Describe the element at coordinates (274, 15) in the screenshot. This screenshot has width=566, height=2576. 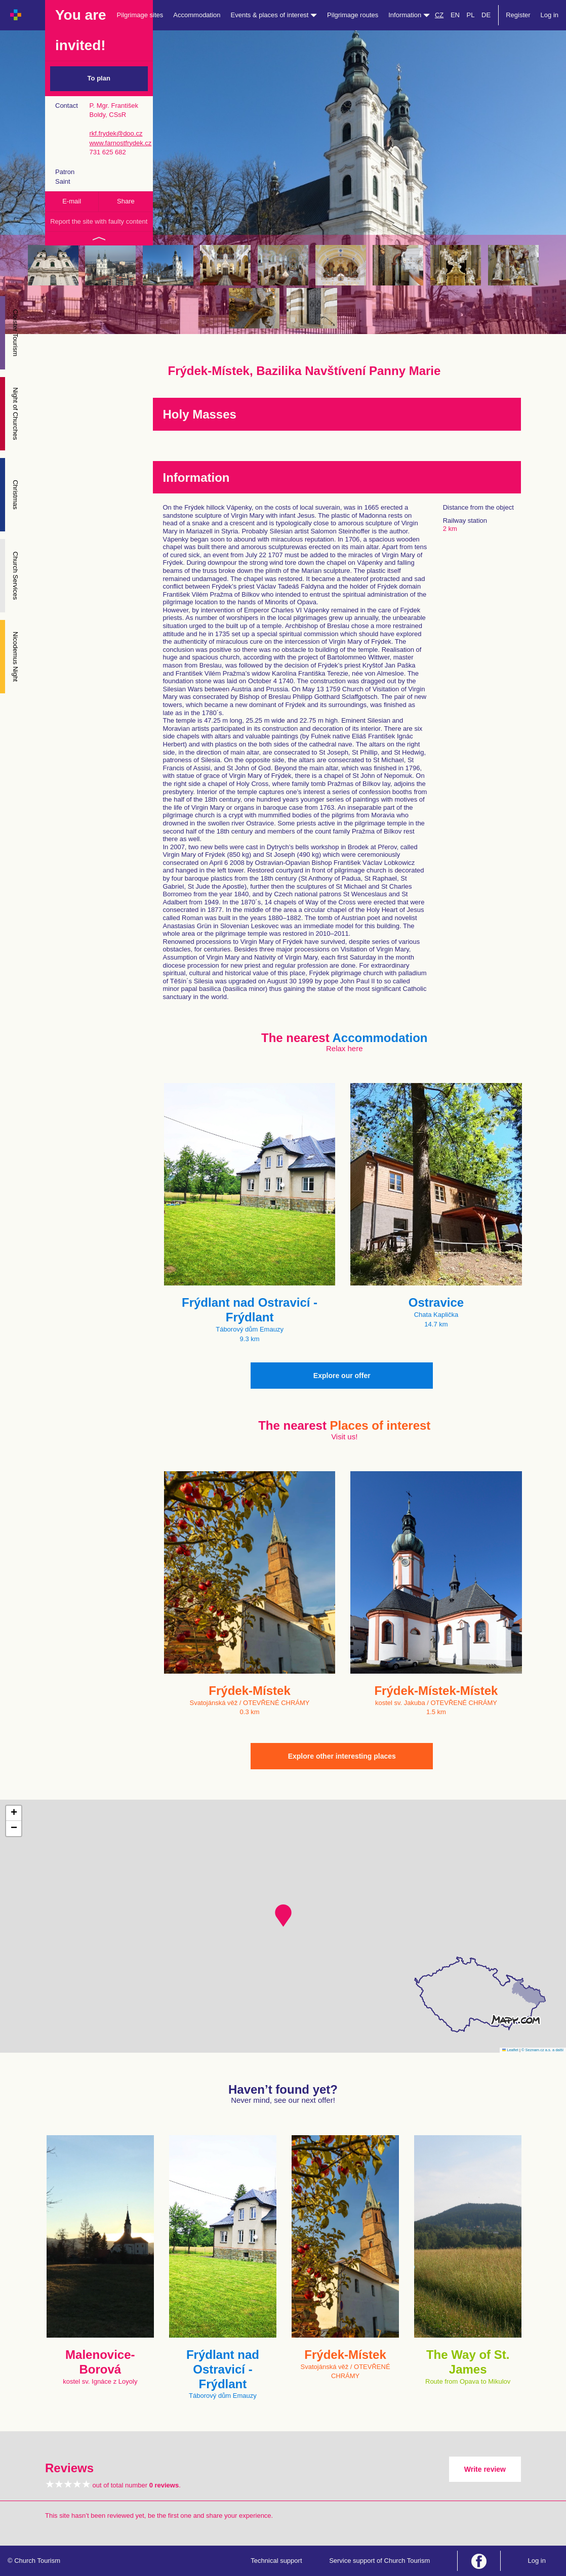
I see `Events & places of interest [button]` at that location.